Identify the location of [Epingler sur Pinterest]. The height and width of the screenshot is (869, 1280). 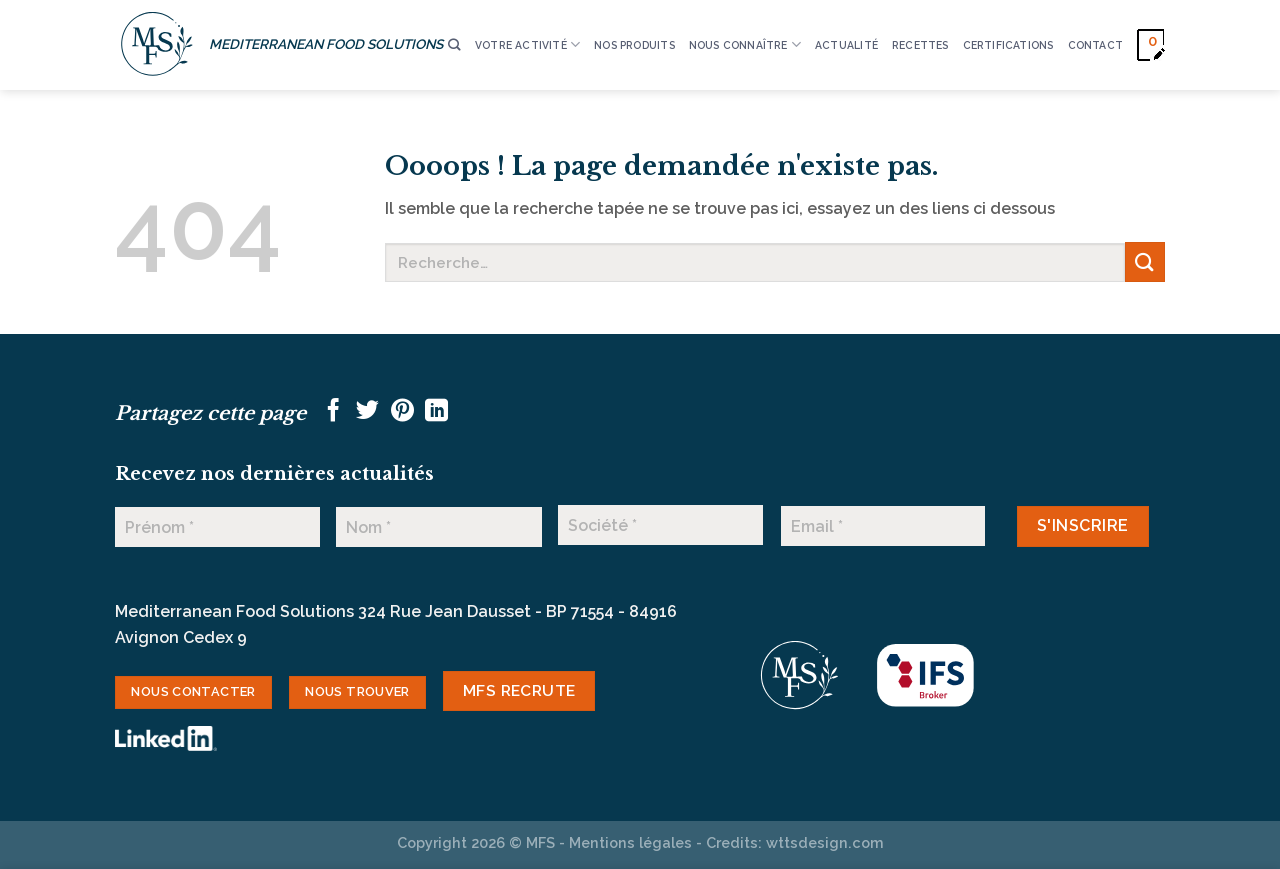
(402, 412).